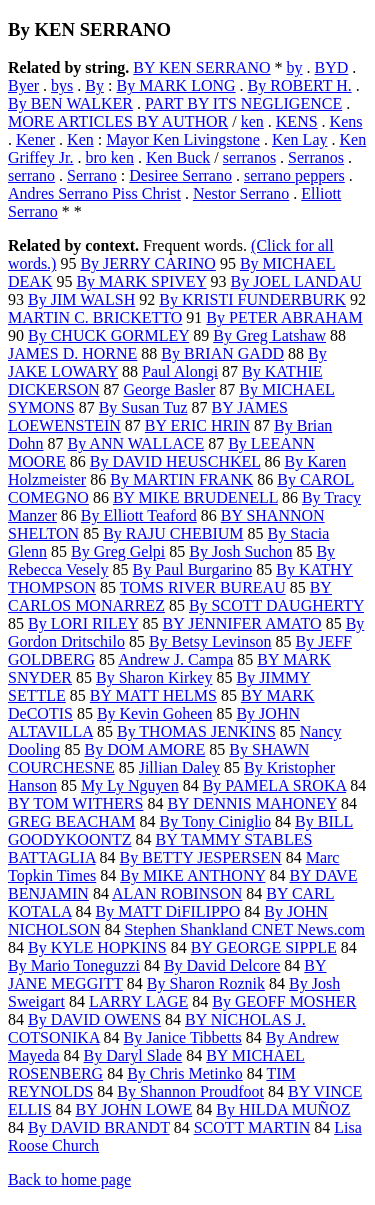  I want to click on By KYLE HOPKINS, so click(97, 947).